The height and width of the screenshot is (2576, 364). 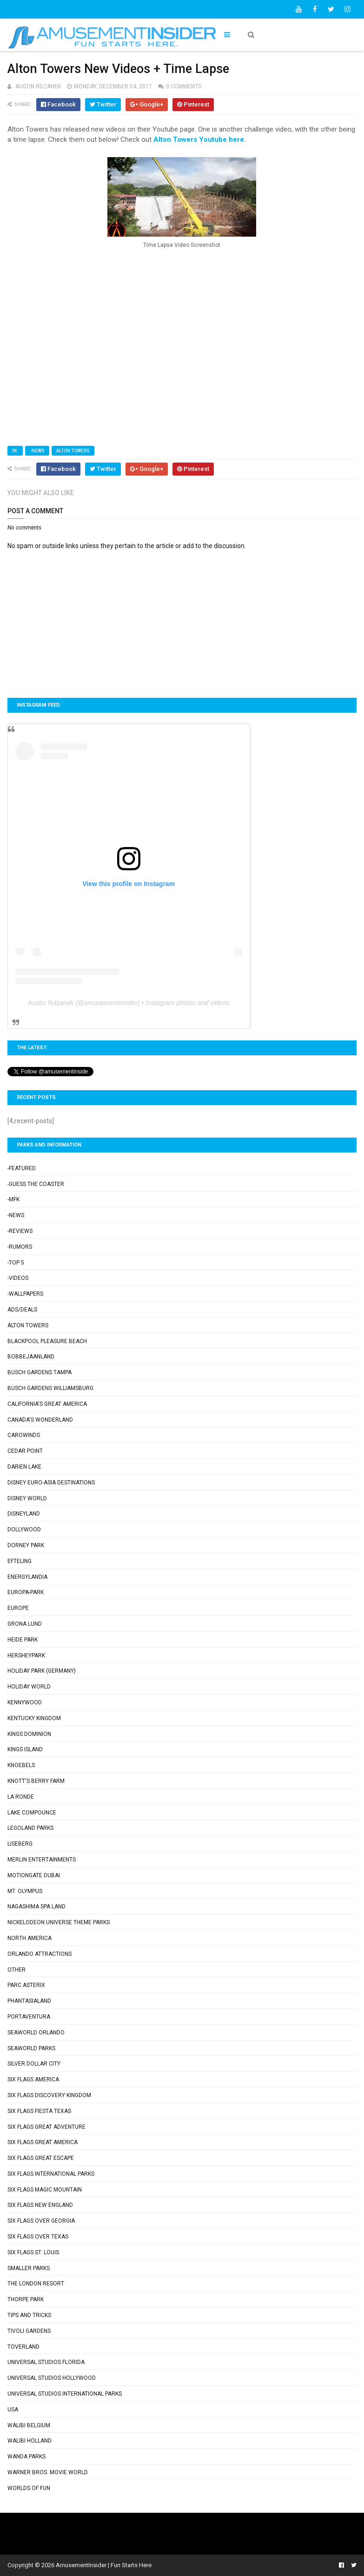 I want to click on SeaWorld Orlando, so click(x=36, y=2032).